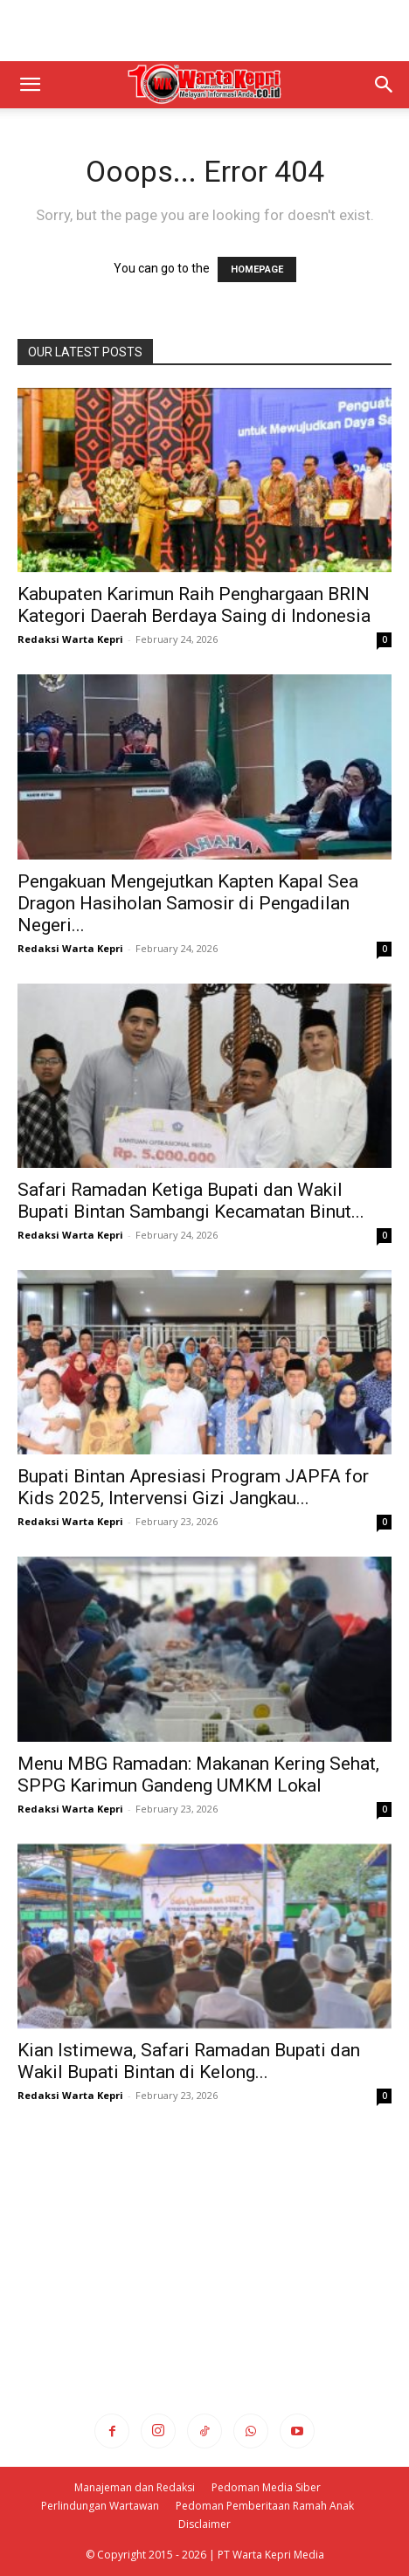 Image resolution: width=409 pixels, height=2576 pixels. What do you see at coordinates (194, 605) in the screenshot?
I see `Kabupaten Karimun Raih Penghargaan BRIN Kategori Daerah Berdaya Saing di Indonesia` at bounding box center [194, 605].